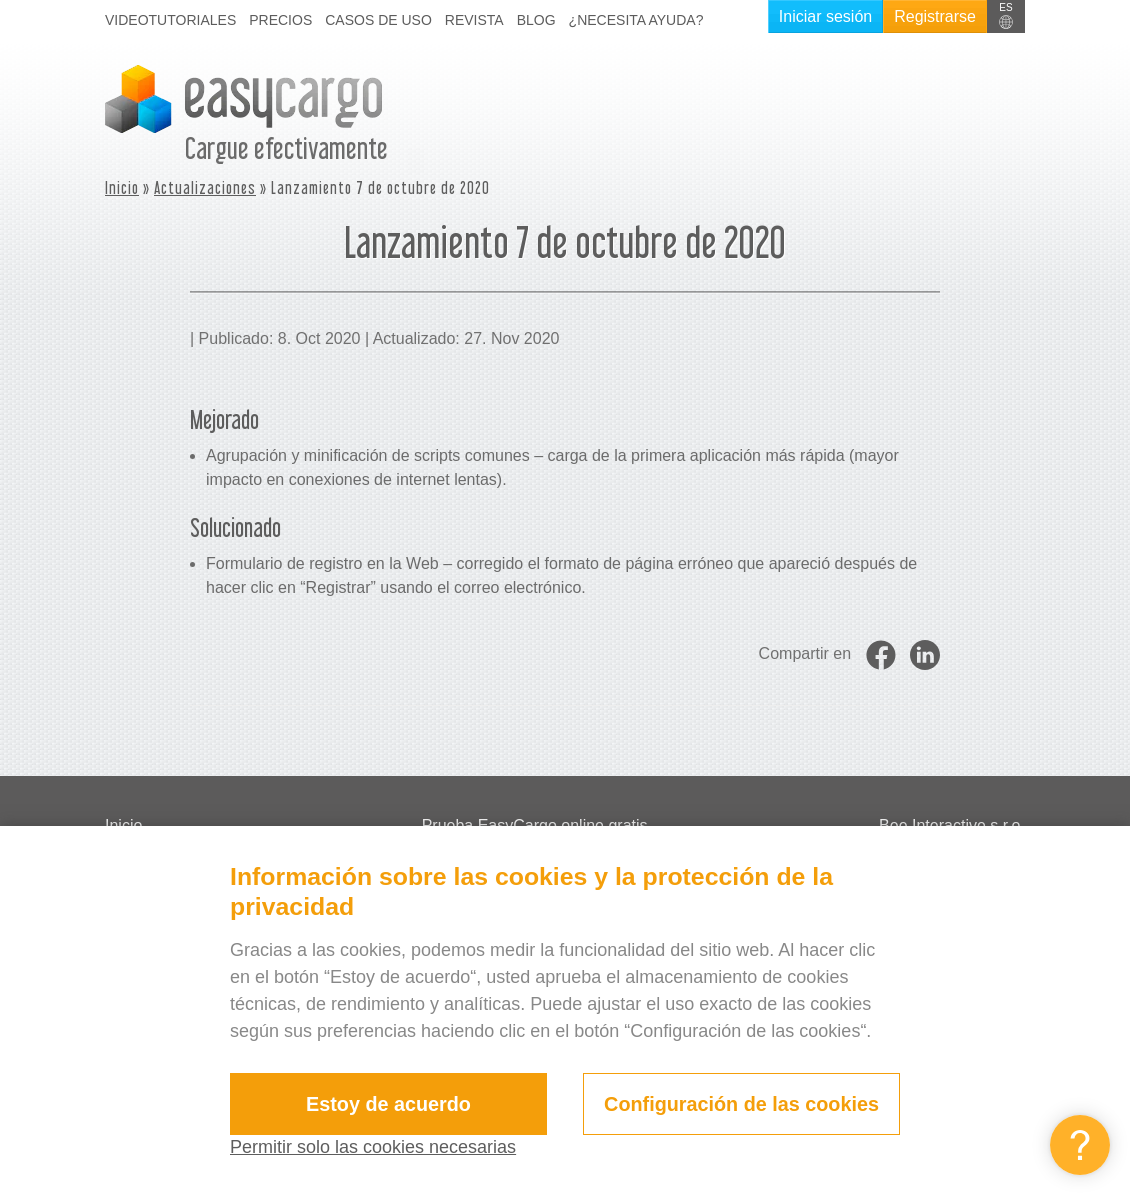  What do you see at coordinates (205, 187) in the screenshot?
I see `Actualizaciones` at bounding box center [205, 187].